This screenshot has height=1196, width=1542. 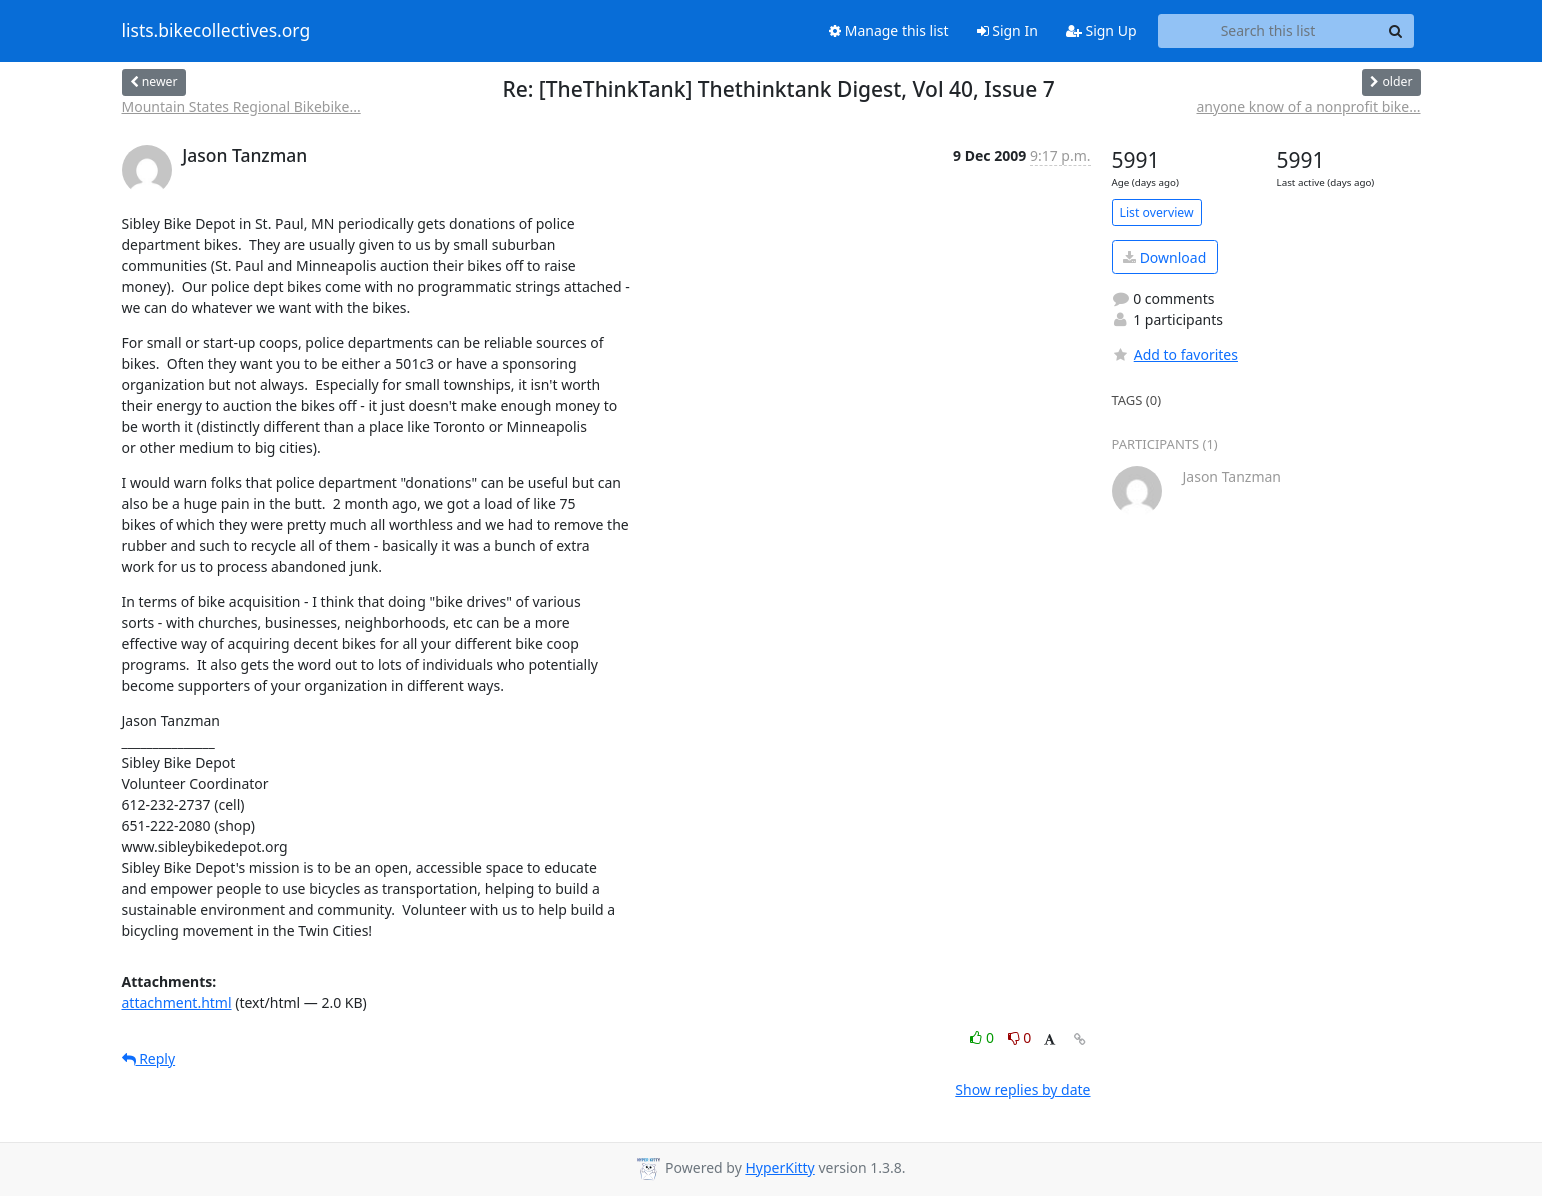 I want to click on Mountain States Regional Bikebike..., so click(x=241, y=106).